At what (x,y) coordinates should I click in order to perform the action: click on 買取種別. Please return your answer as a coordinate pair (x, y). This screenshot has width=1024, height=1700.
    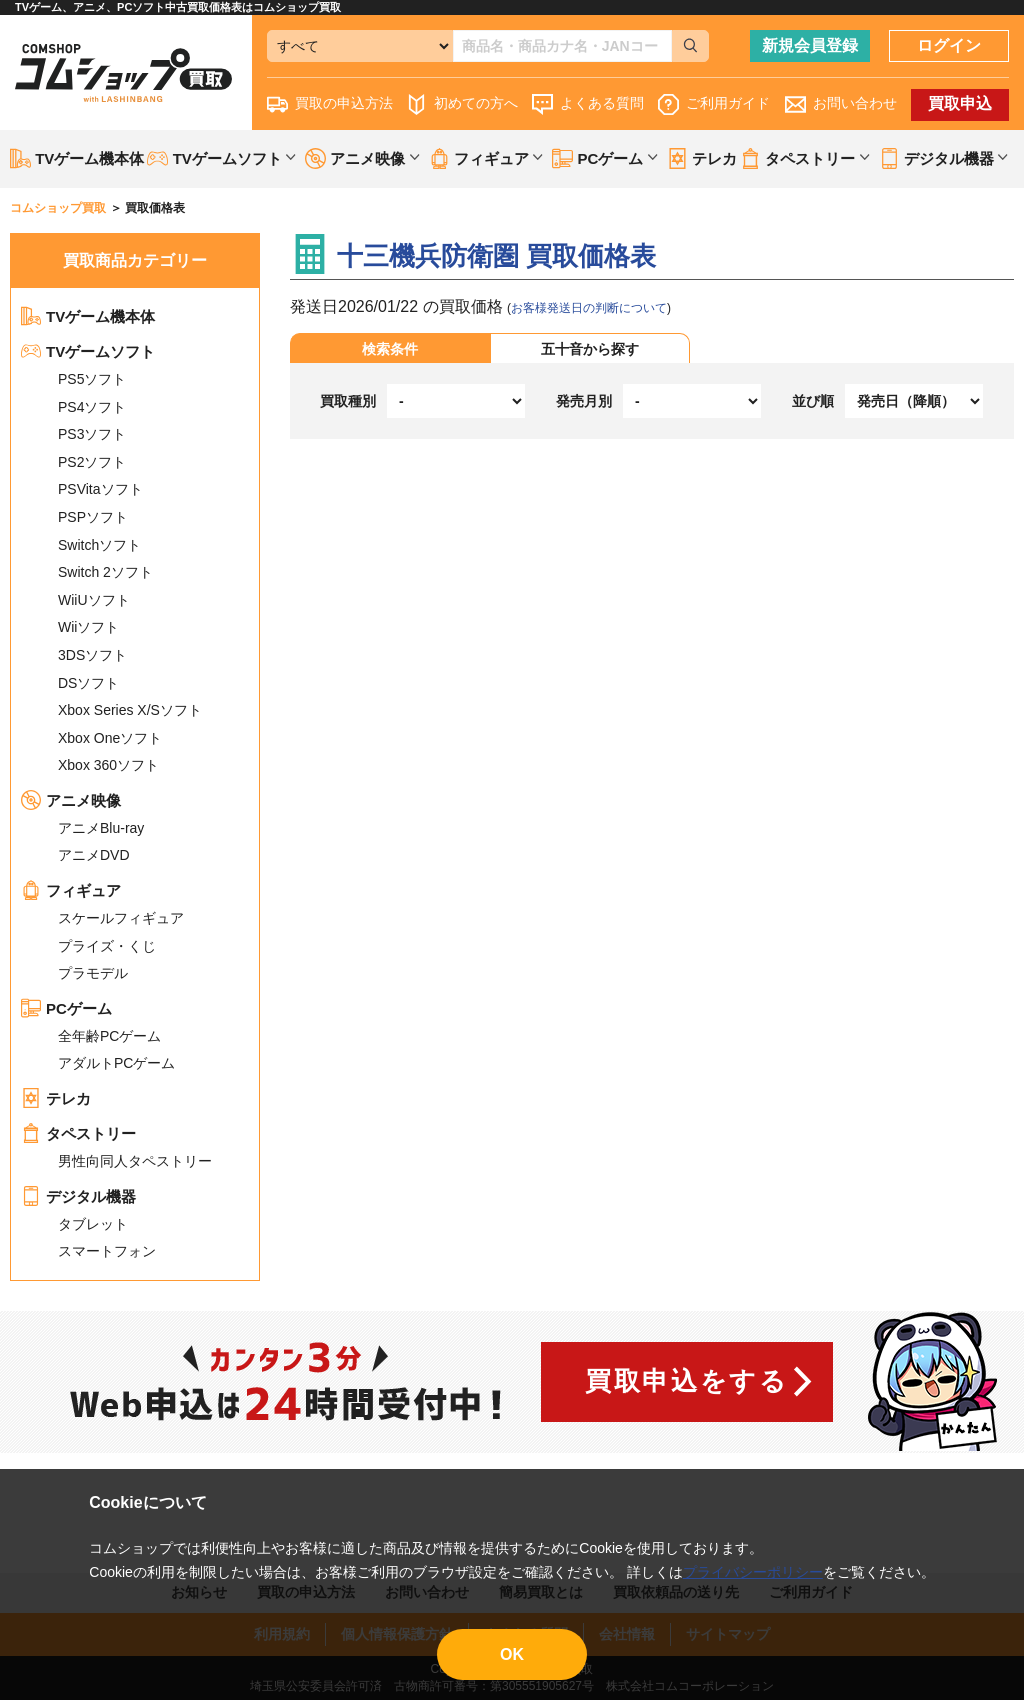
    Looking at the image, I should click on (348, 401).